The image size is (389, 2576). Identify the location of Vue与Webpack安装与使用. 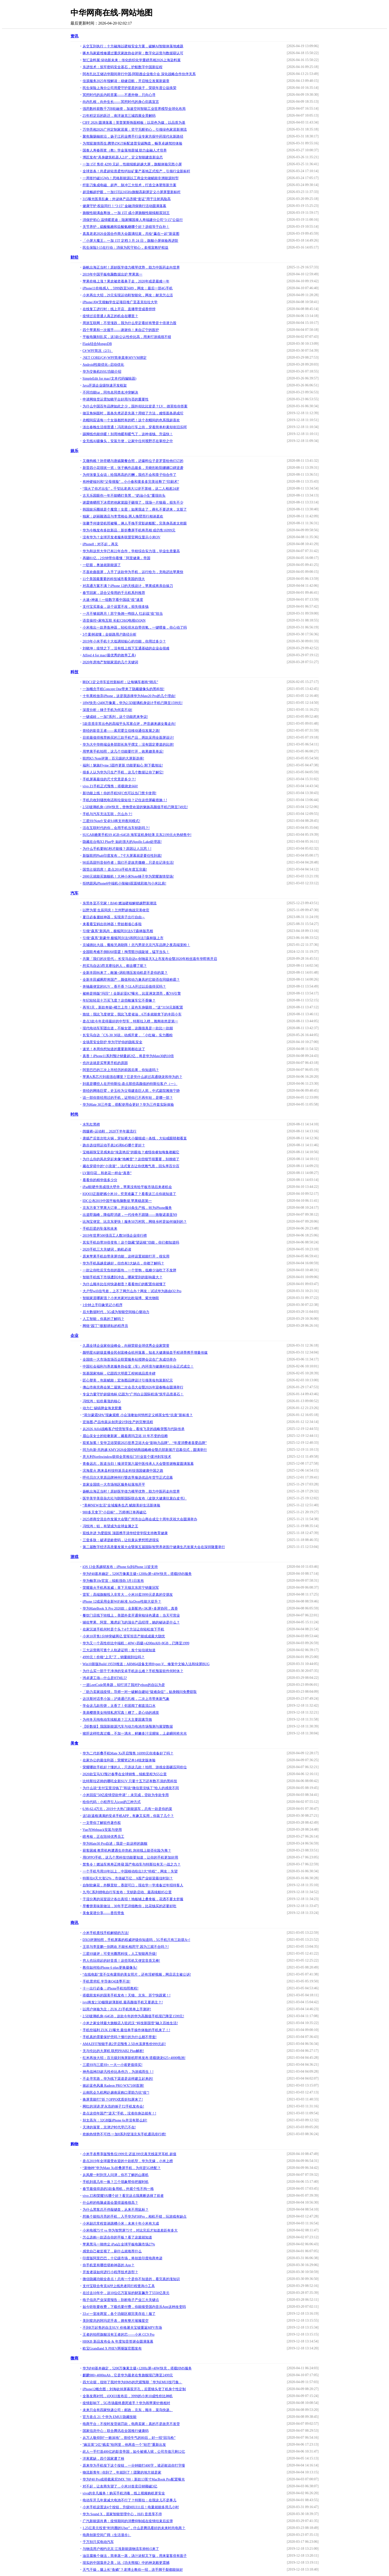
(102, 1830).